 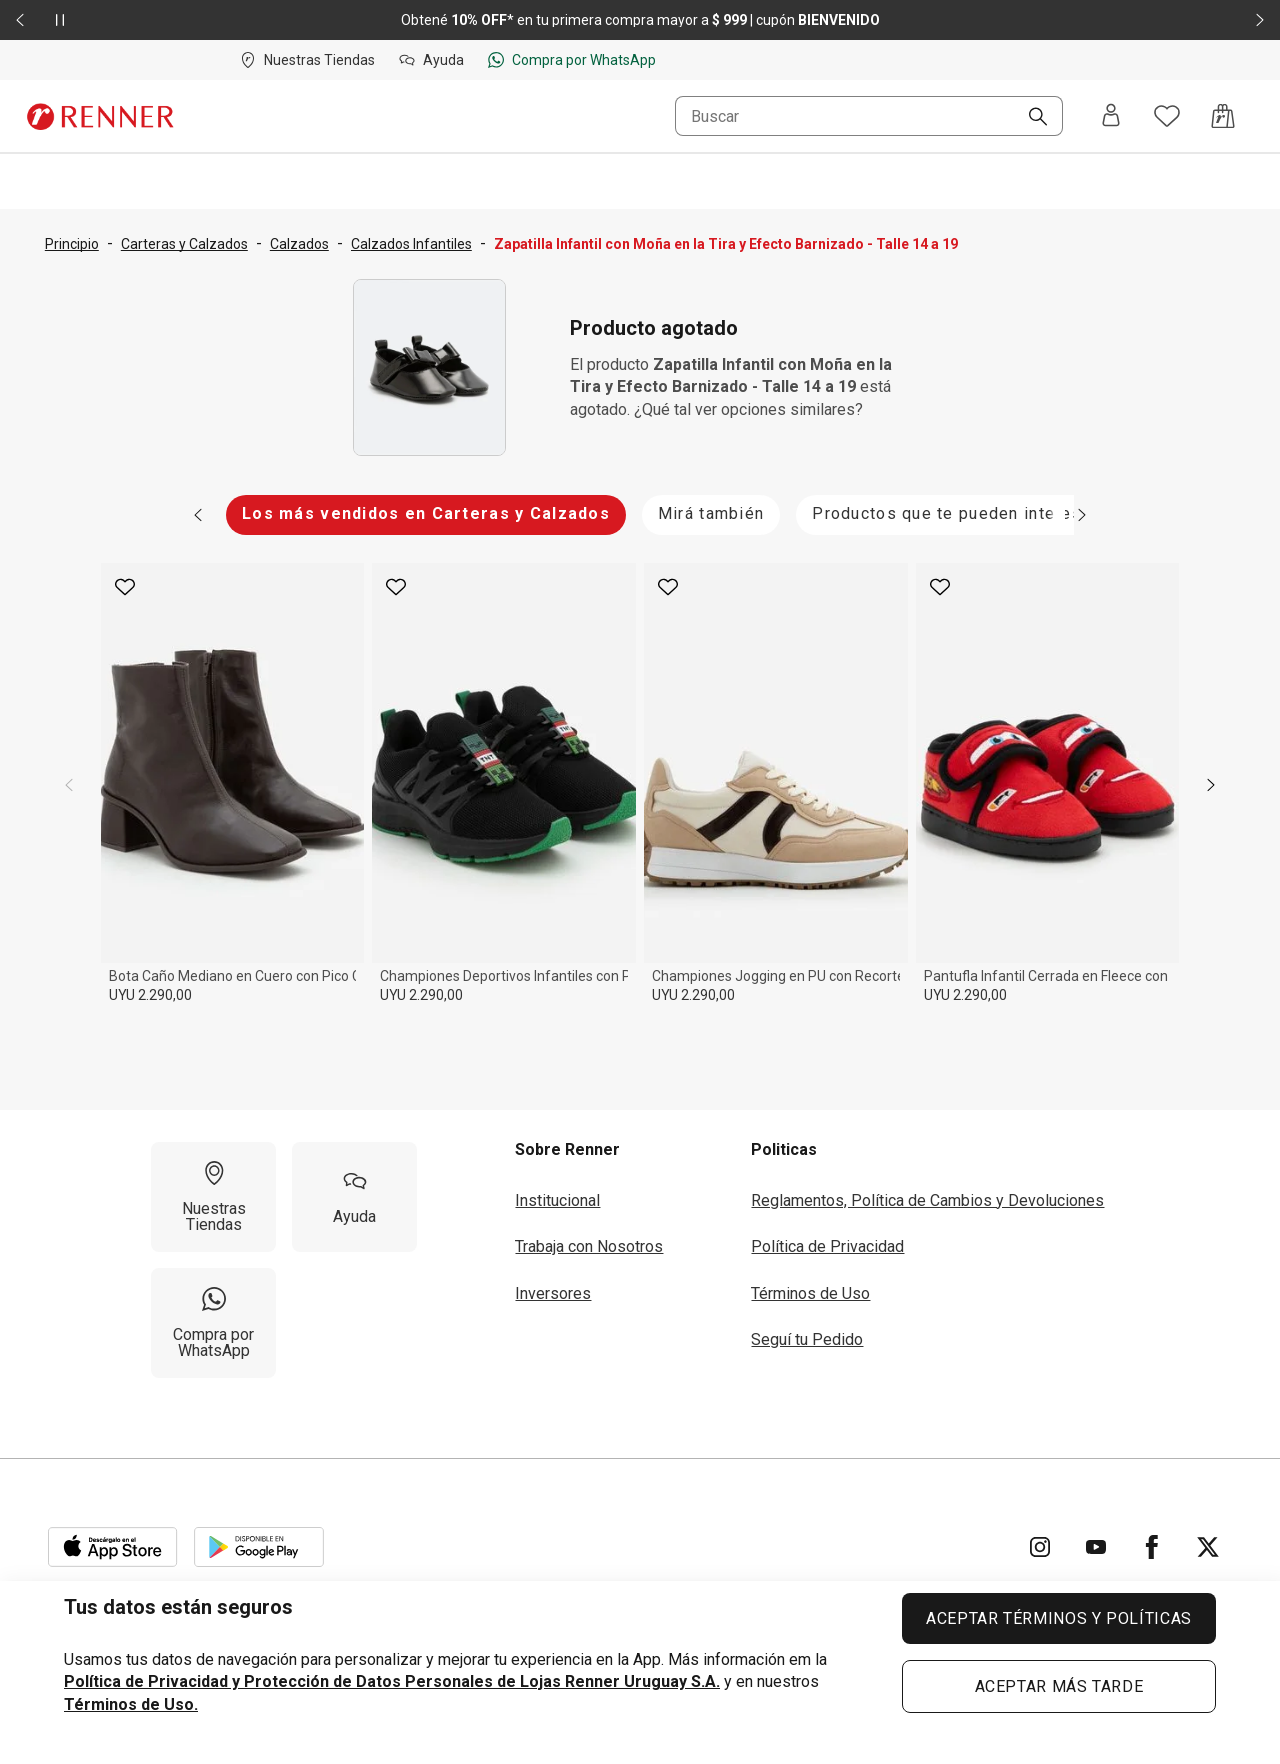 I want to click on [Acceso a tus favoritos], so click(x=1167, y=116).